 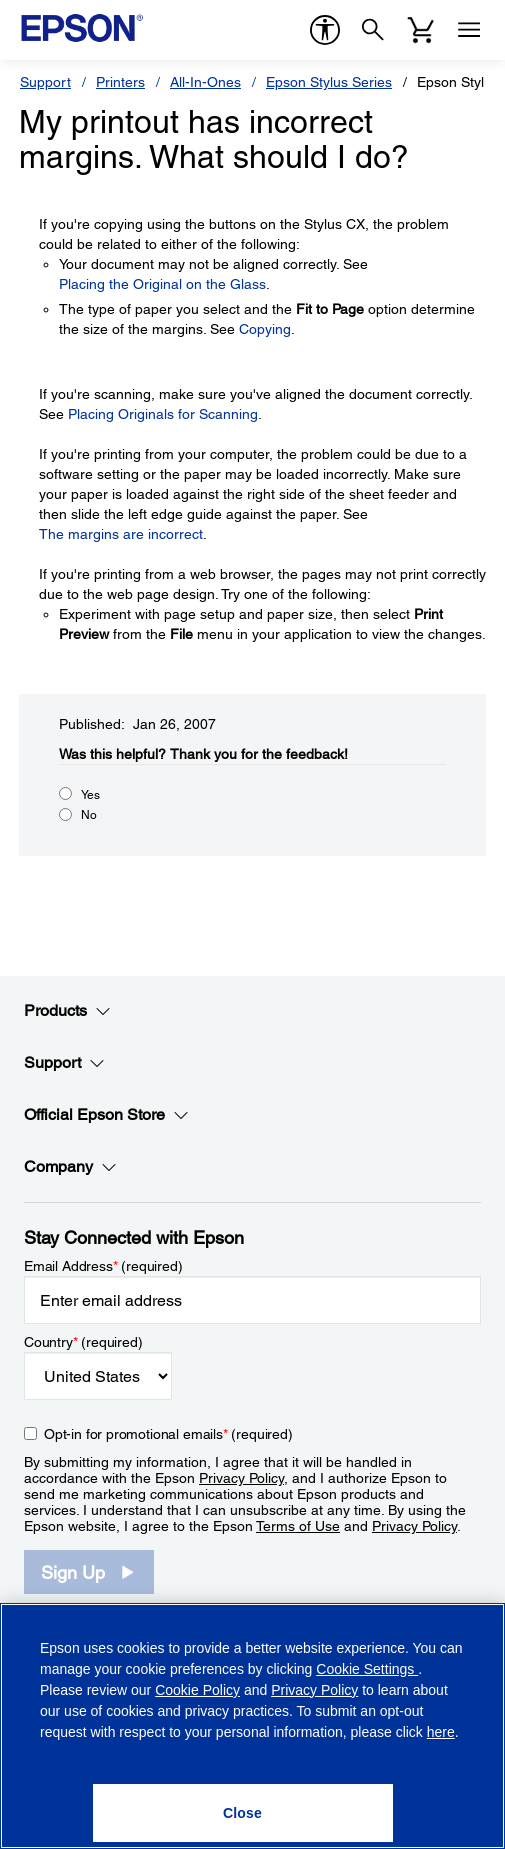 I want to click on Copying, so click(x=265, y=329).